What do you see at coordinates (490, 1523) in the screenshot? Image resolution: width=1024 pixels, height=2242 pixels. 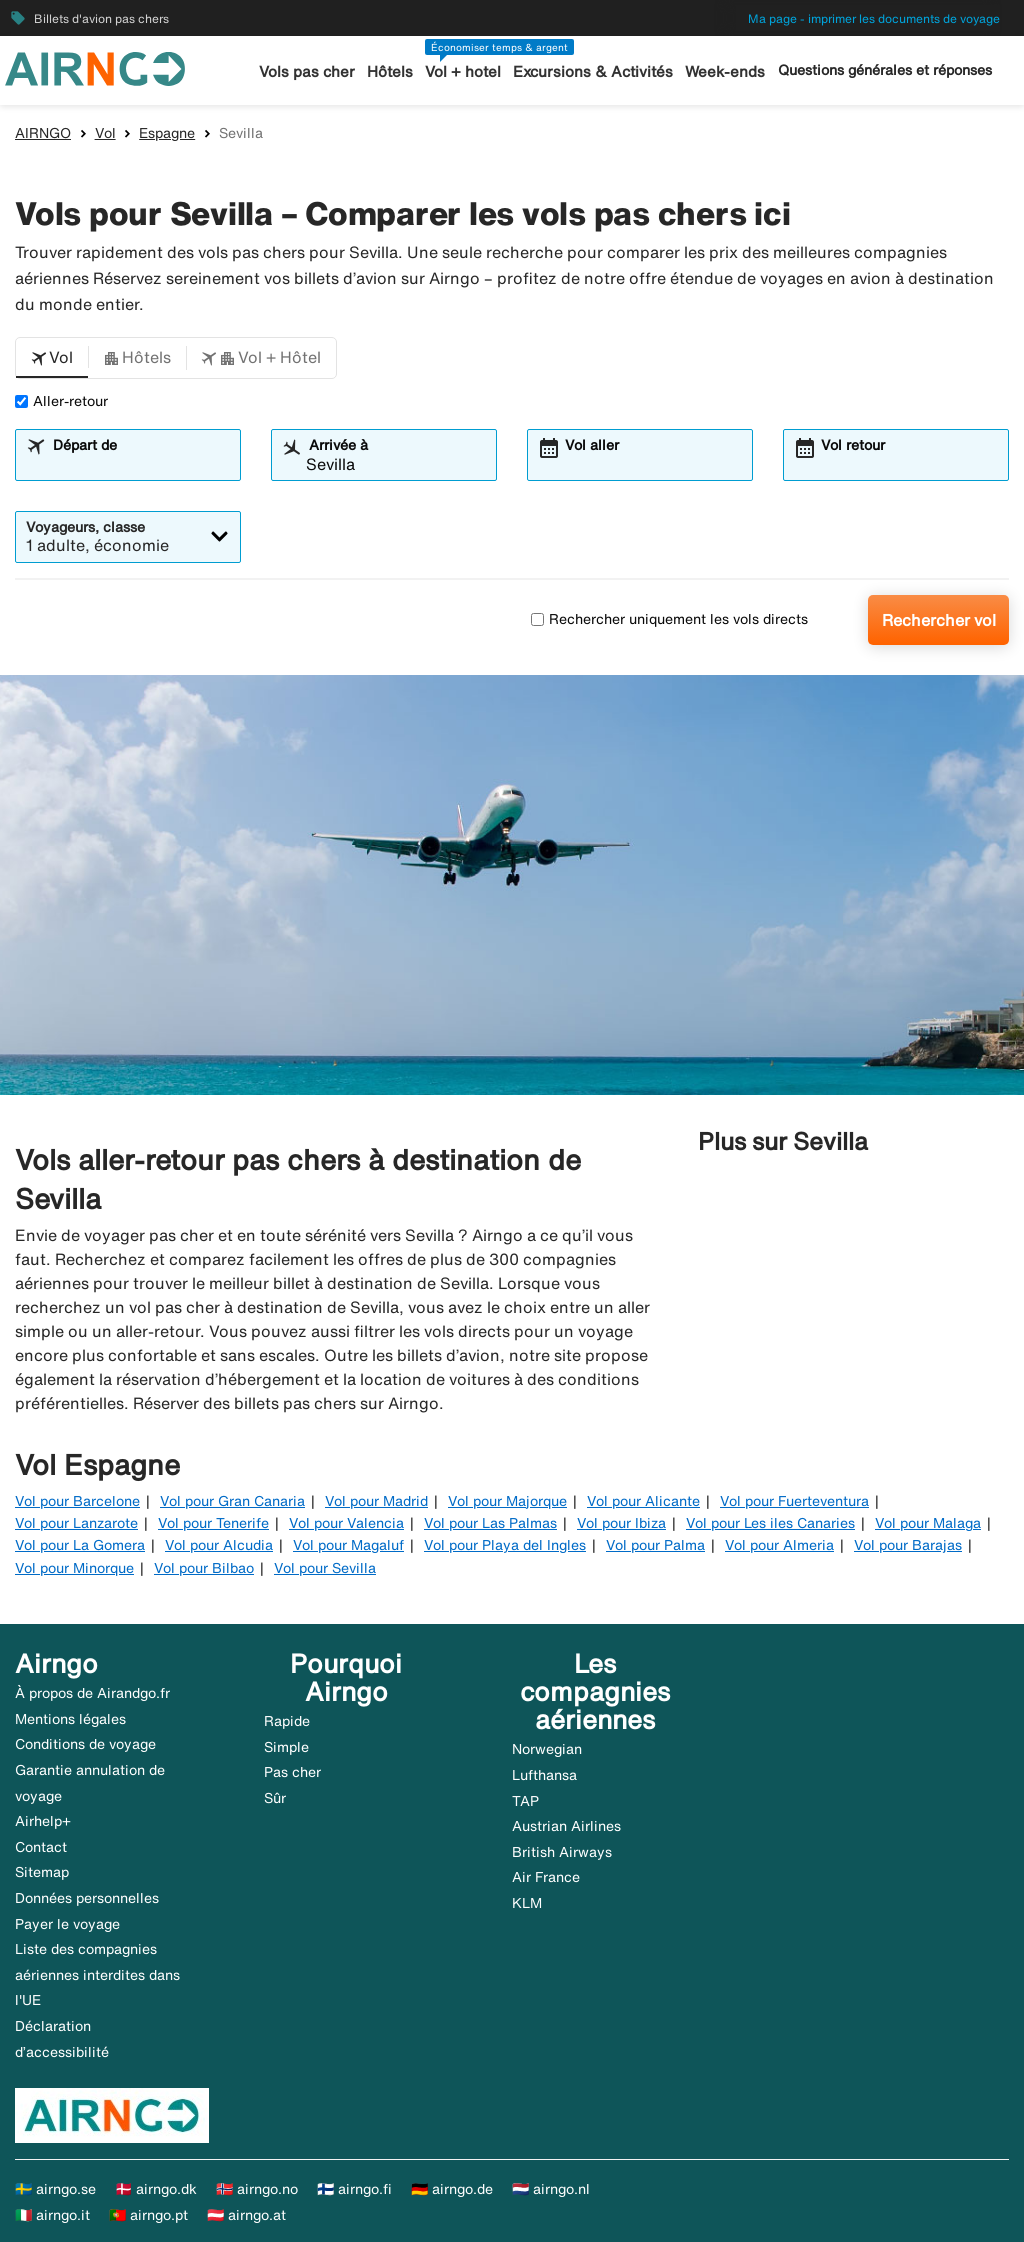 I see `Vol pour Las Palmas` at bounding box center [490, 1523].